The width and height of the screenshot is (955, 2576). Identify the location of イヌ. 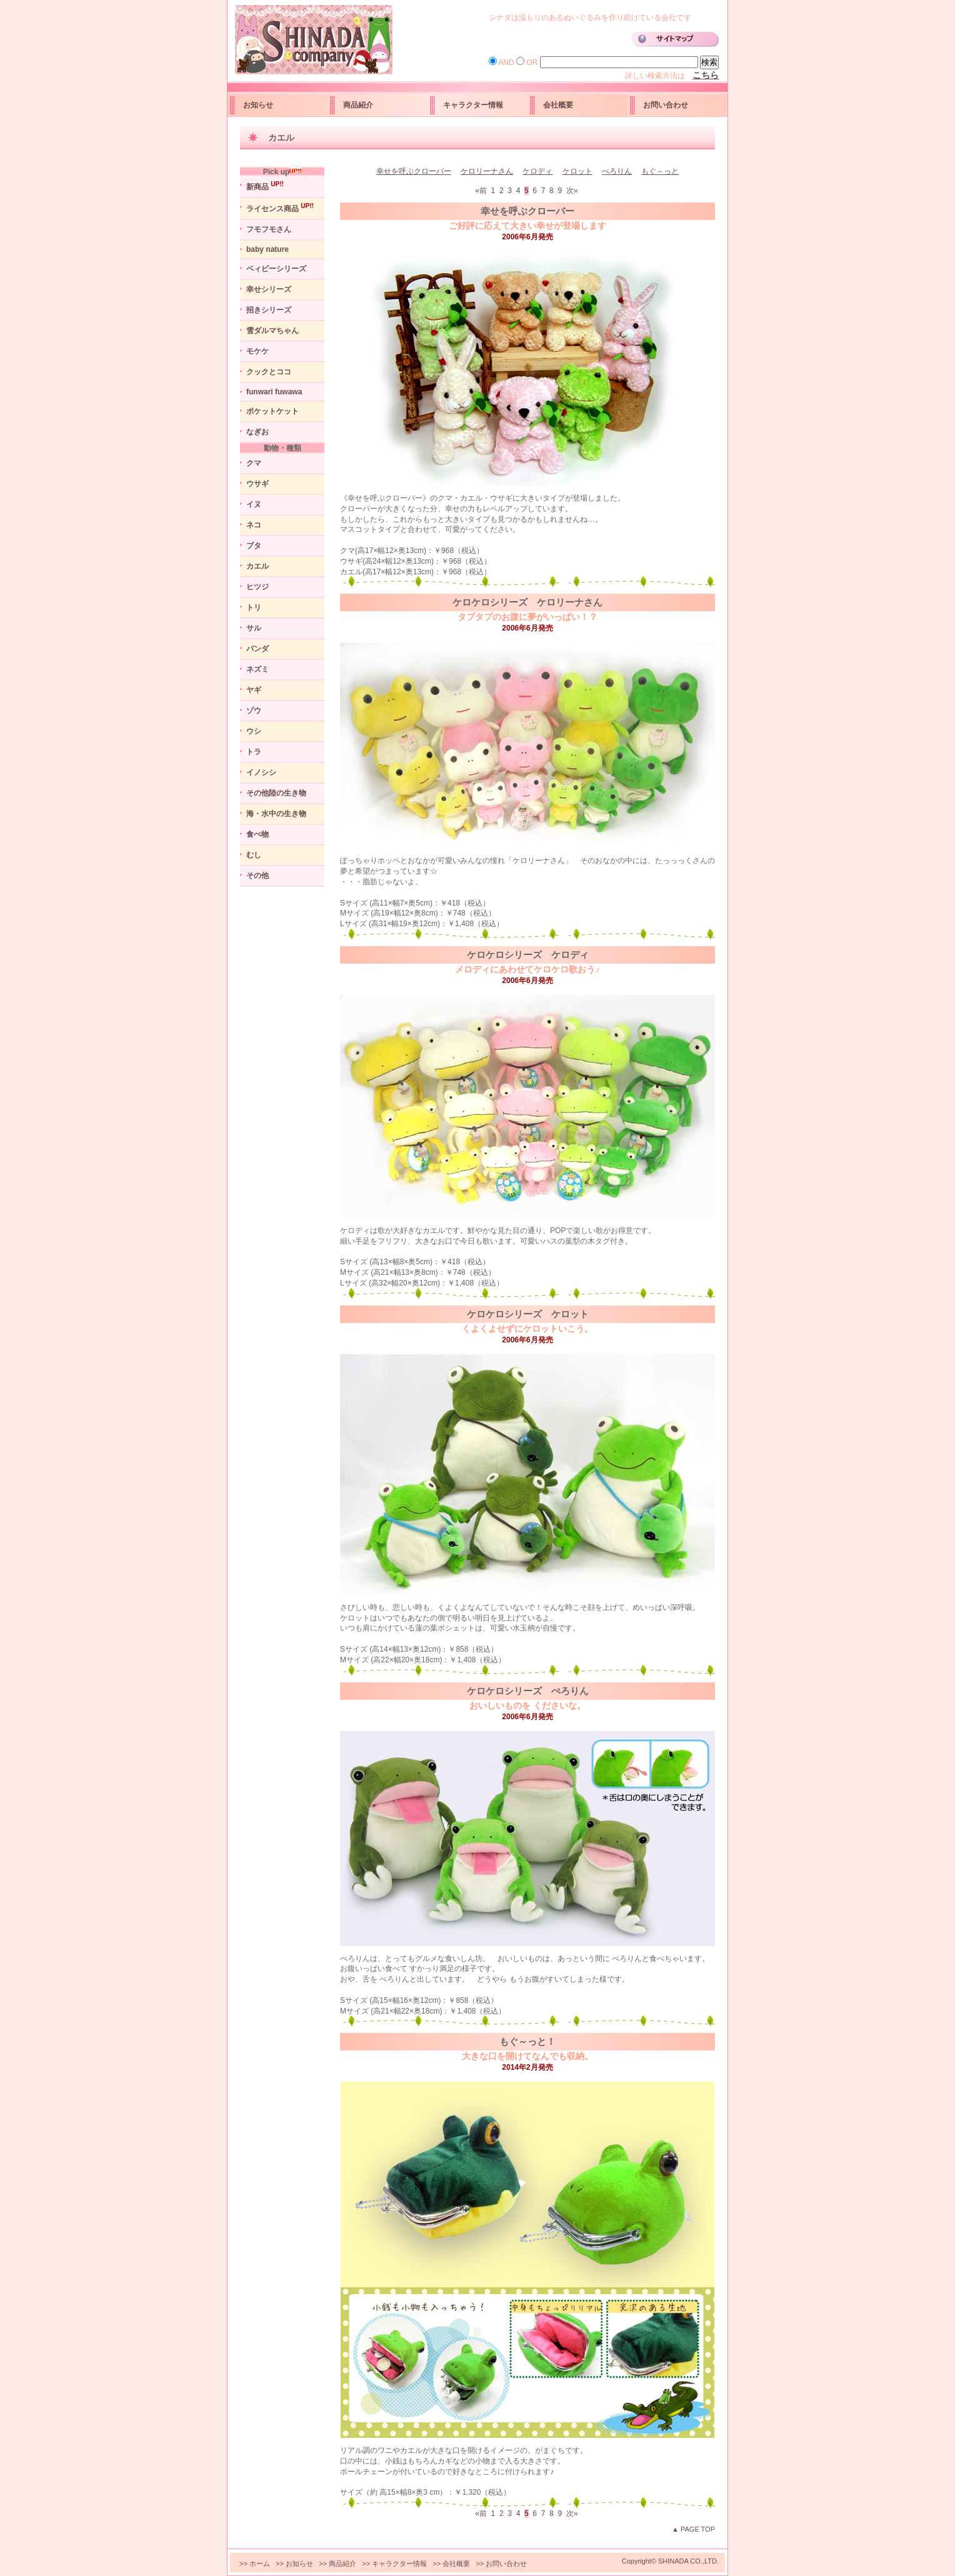
(253, 504).